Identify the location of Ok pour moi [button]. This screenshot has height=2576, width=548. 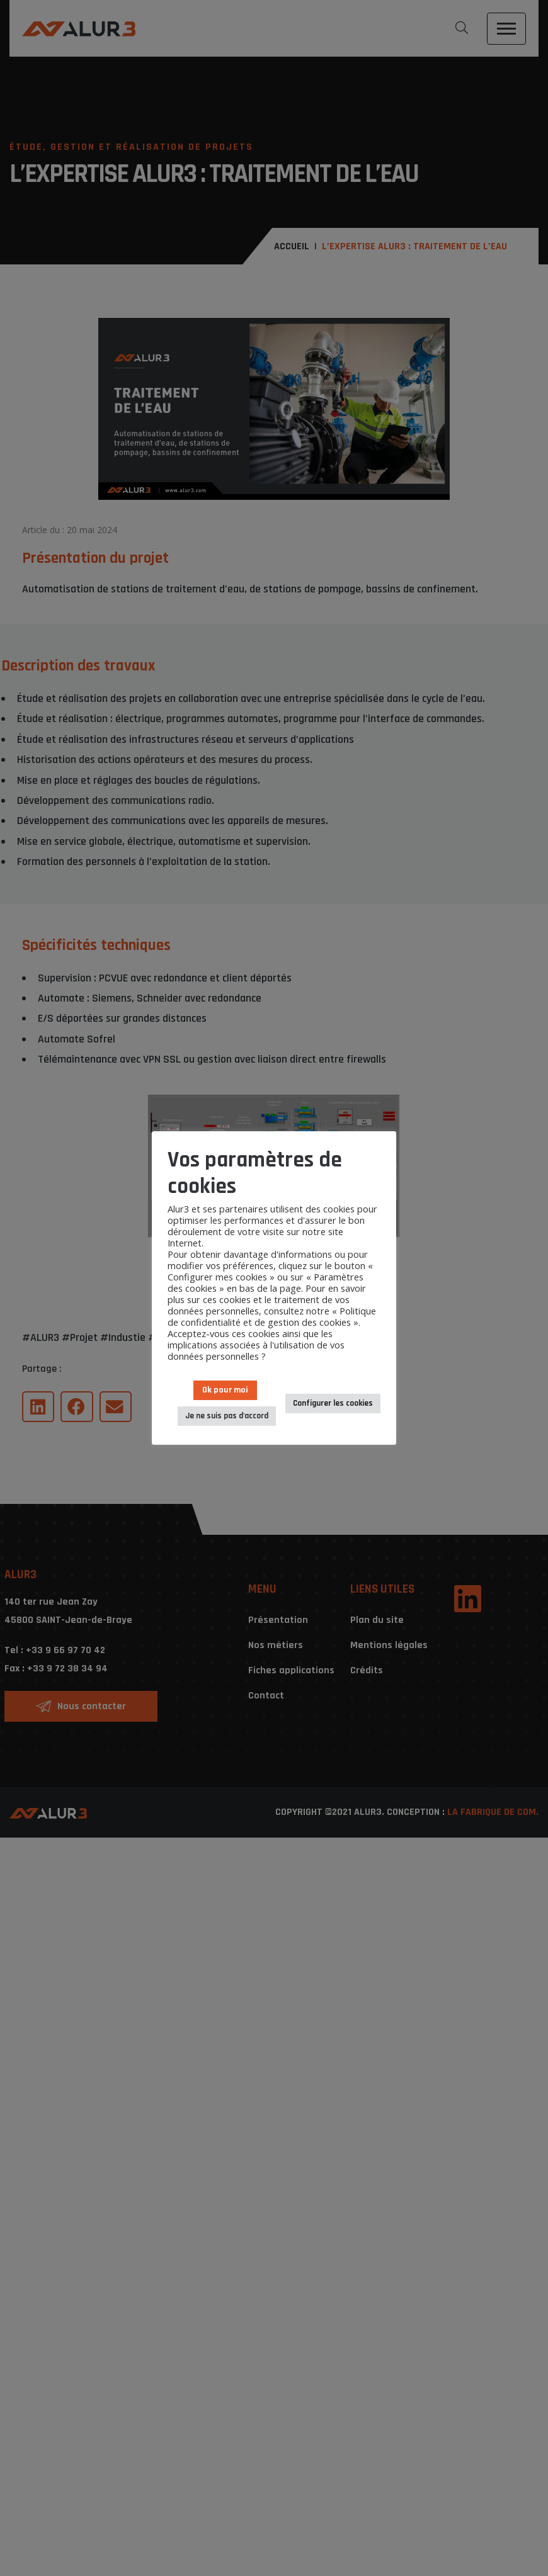
(225, 1390).